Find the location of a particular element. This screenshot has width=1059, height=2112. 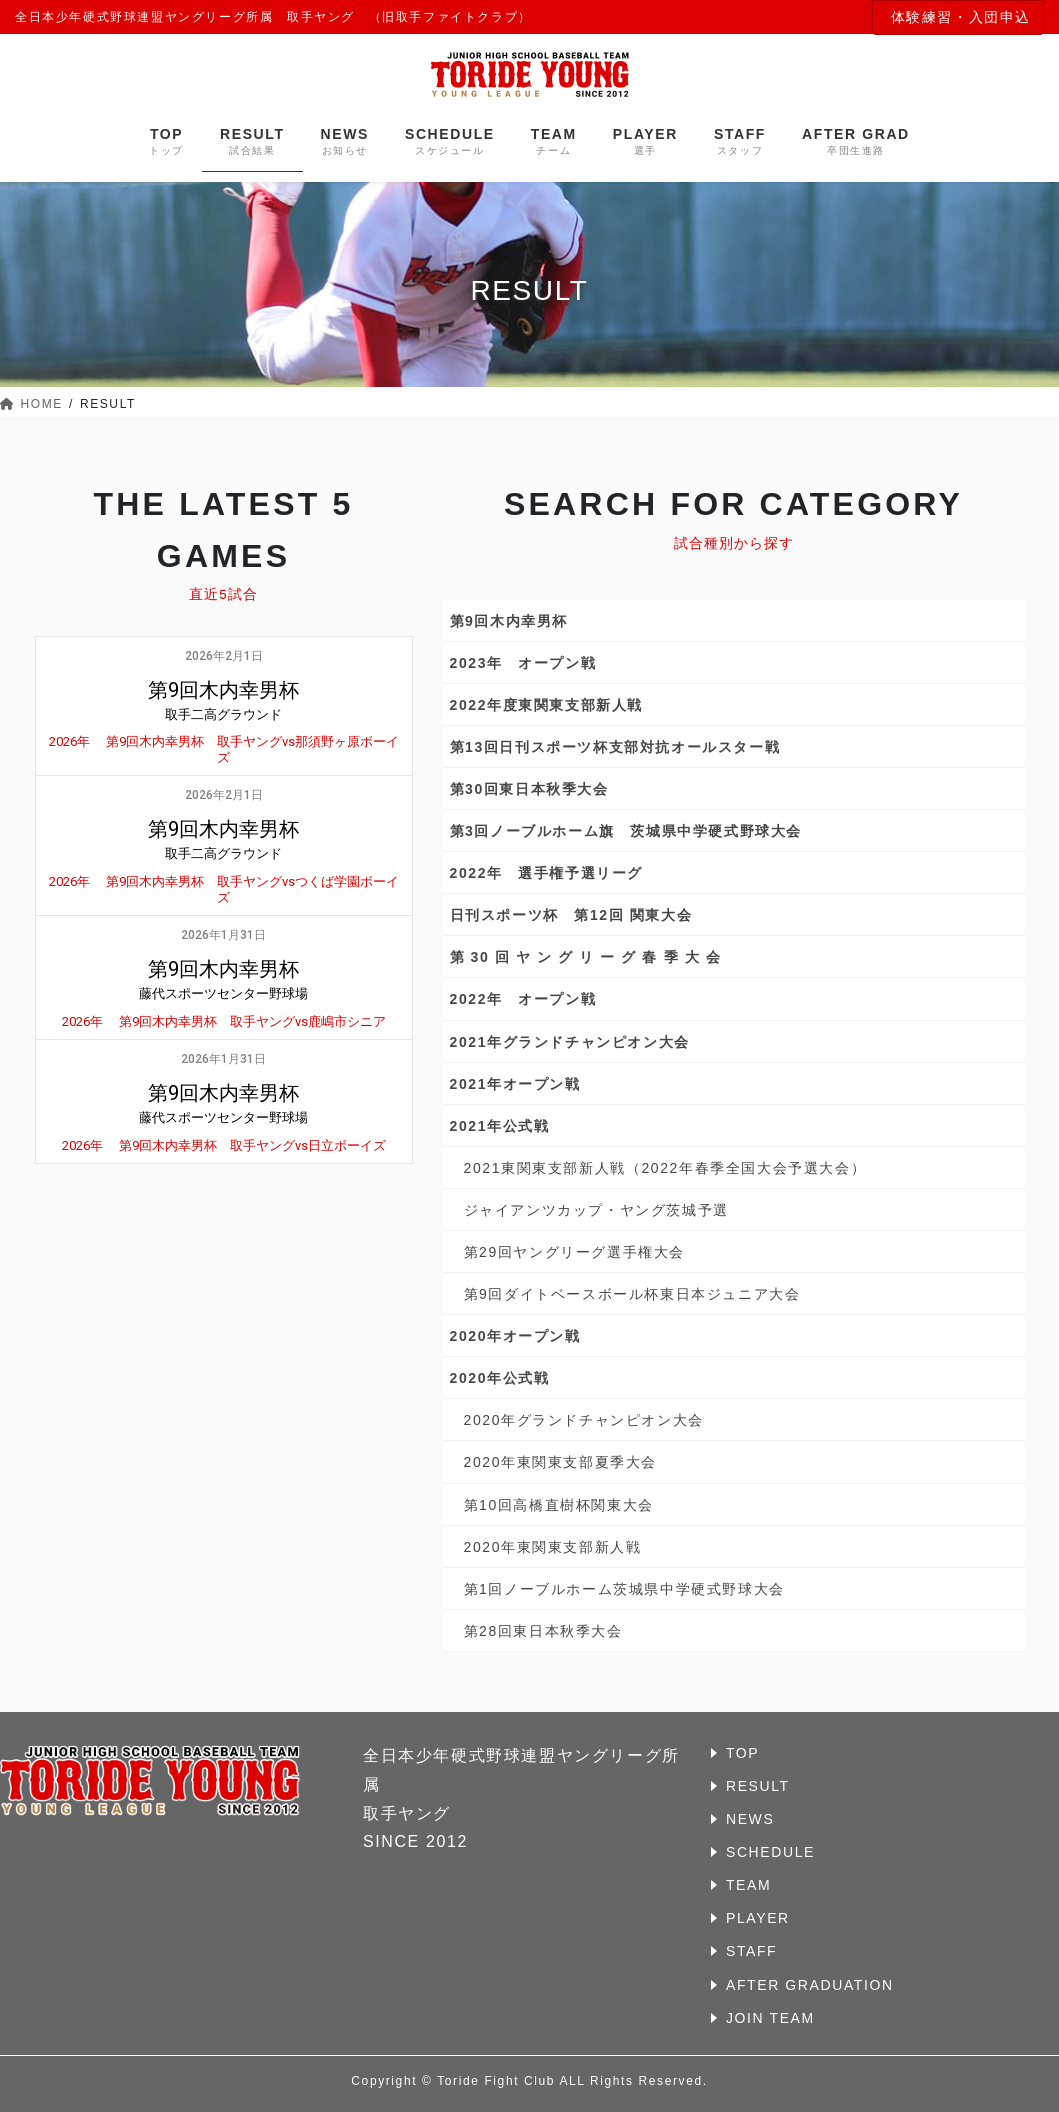

2021年公式戦 is located at coordinates (500, 1126).